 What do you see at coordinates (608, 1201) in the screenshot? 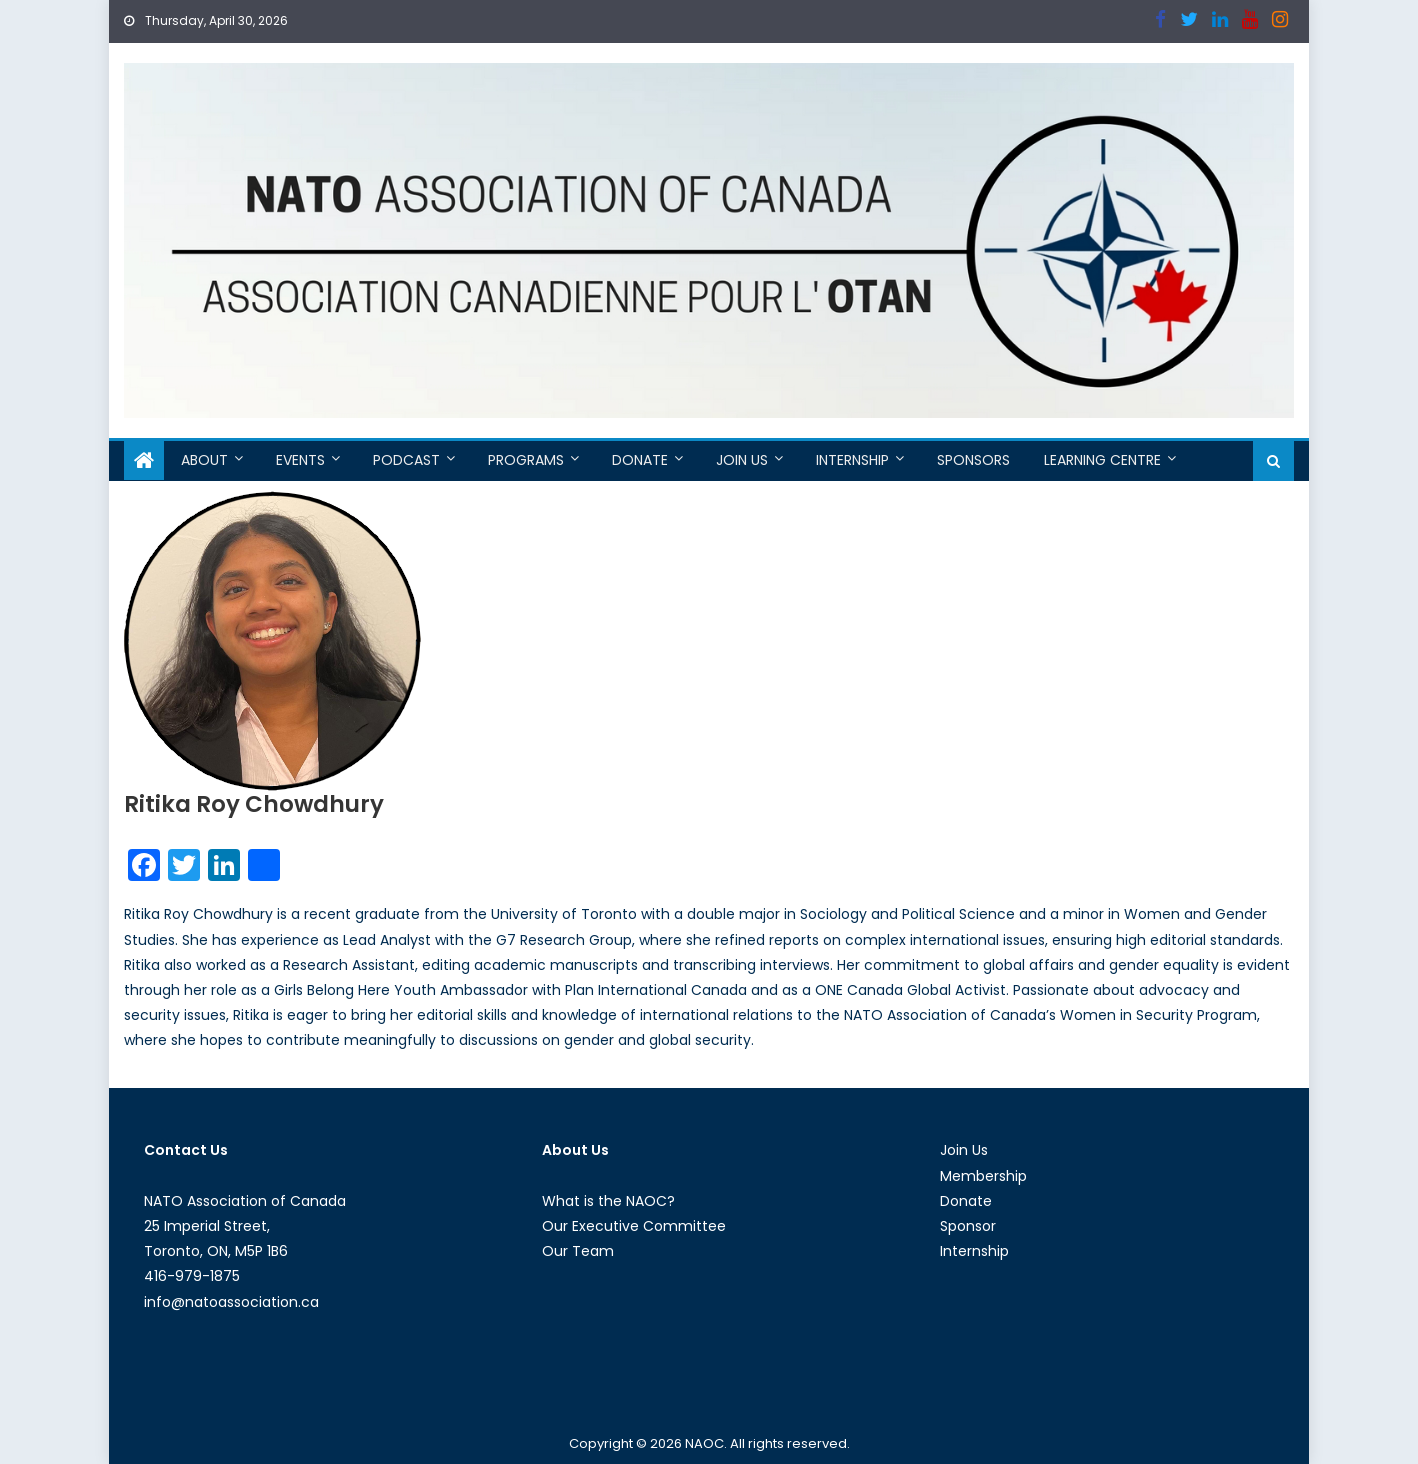
I see `What is the NAOC?` at bounding box center [608, 1201].